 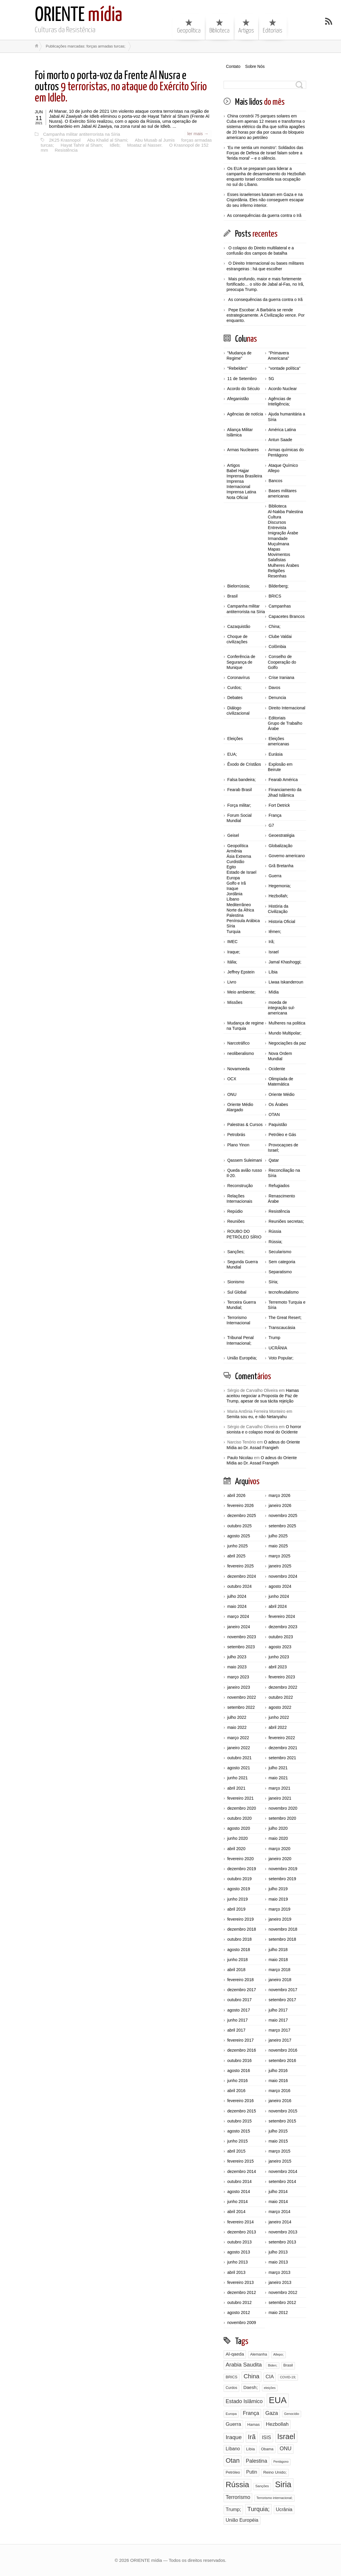 I want to click on Clube Valdai, so click(x=279, y=636).